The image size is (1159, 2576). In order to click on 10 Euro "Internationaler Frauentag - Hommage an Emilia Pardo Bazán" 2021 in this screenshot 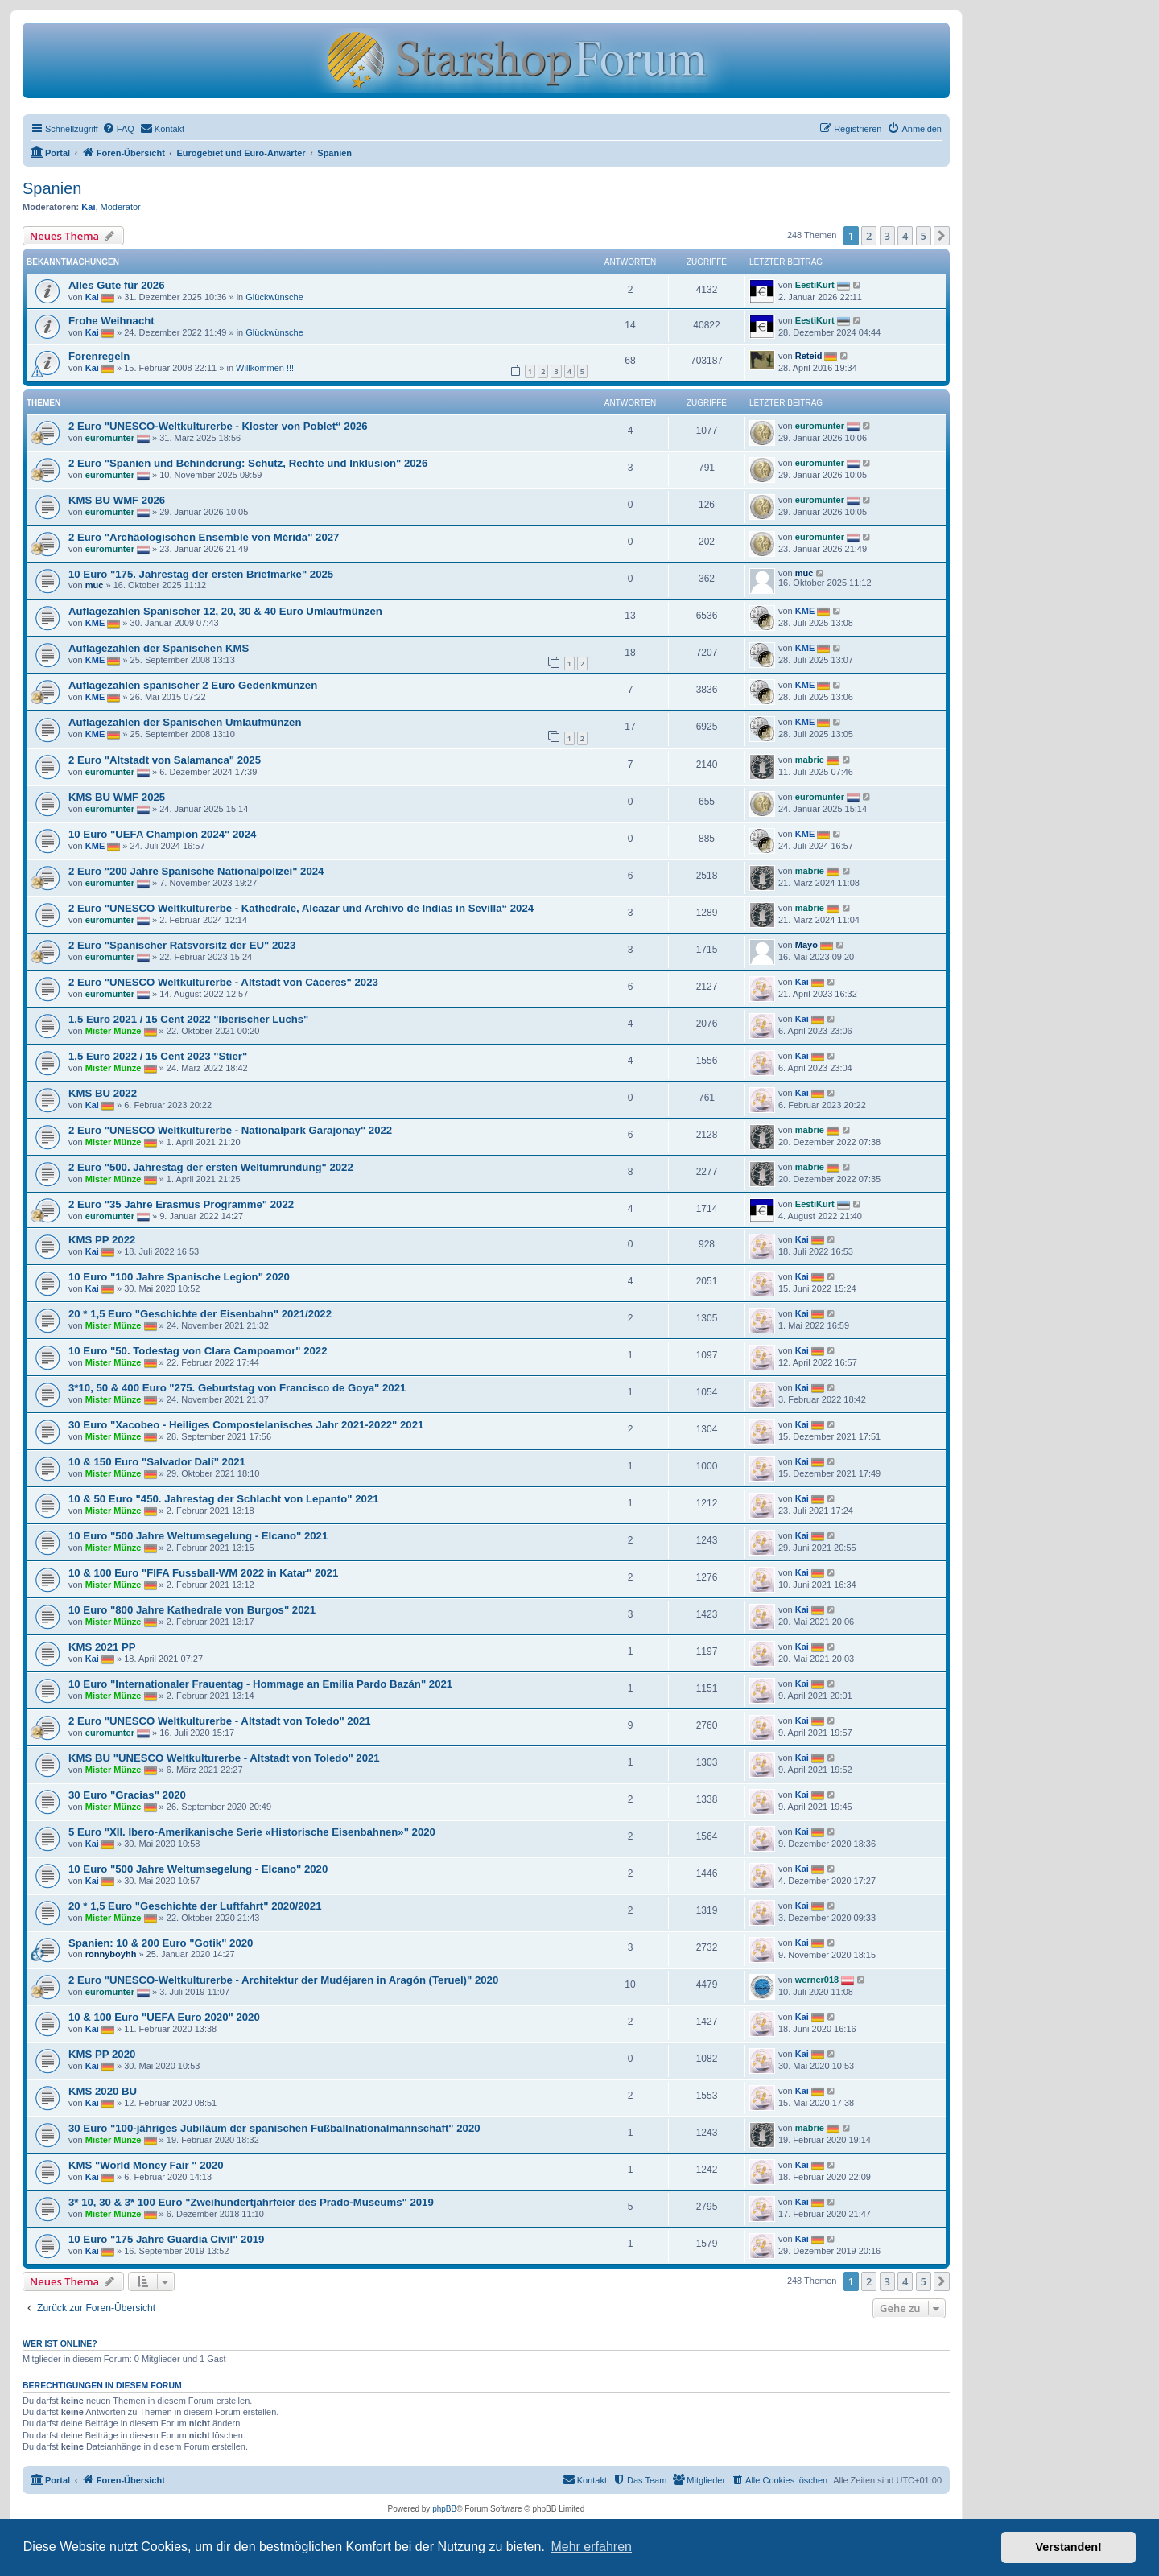, I will do `click(260, 1684)`.